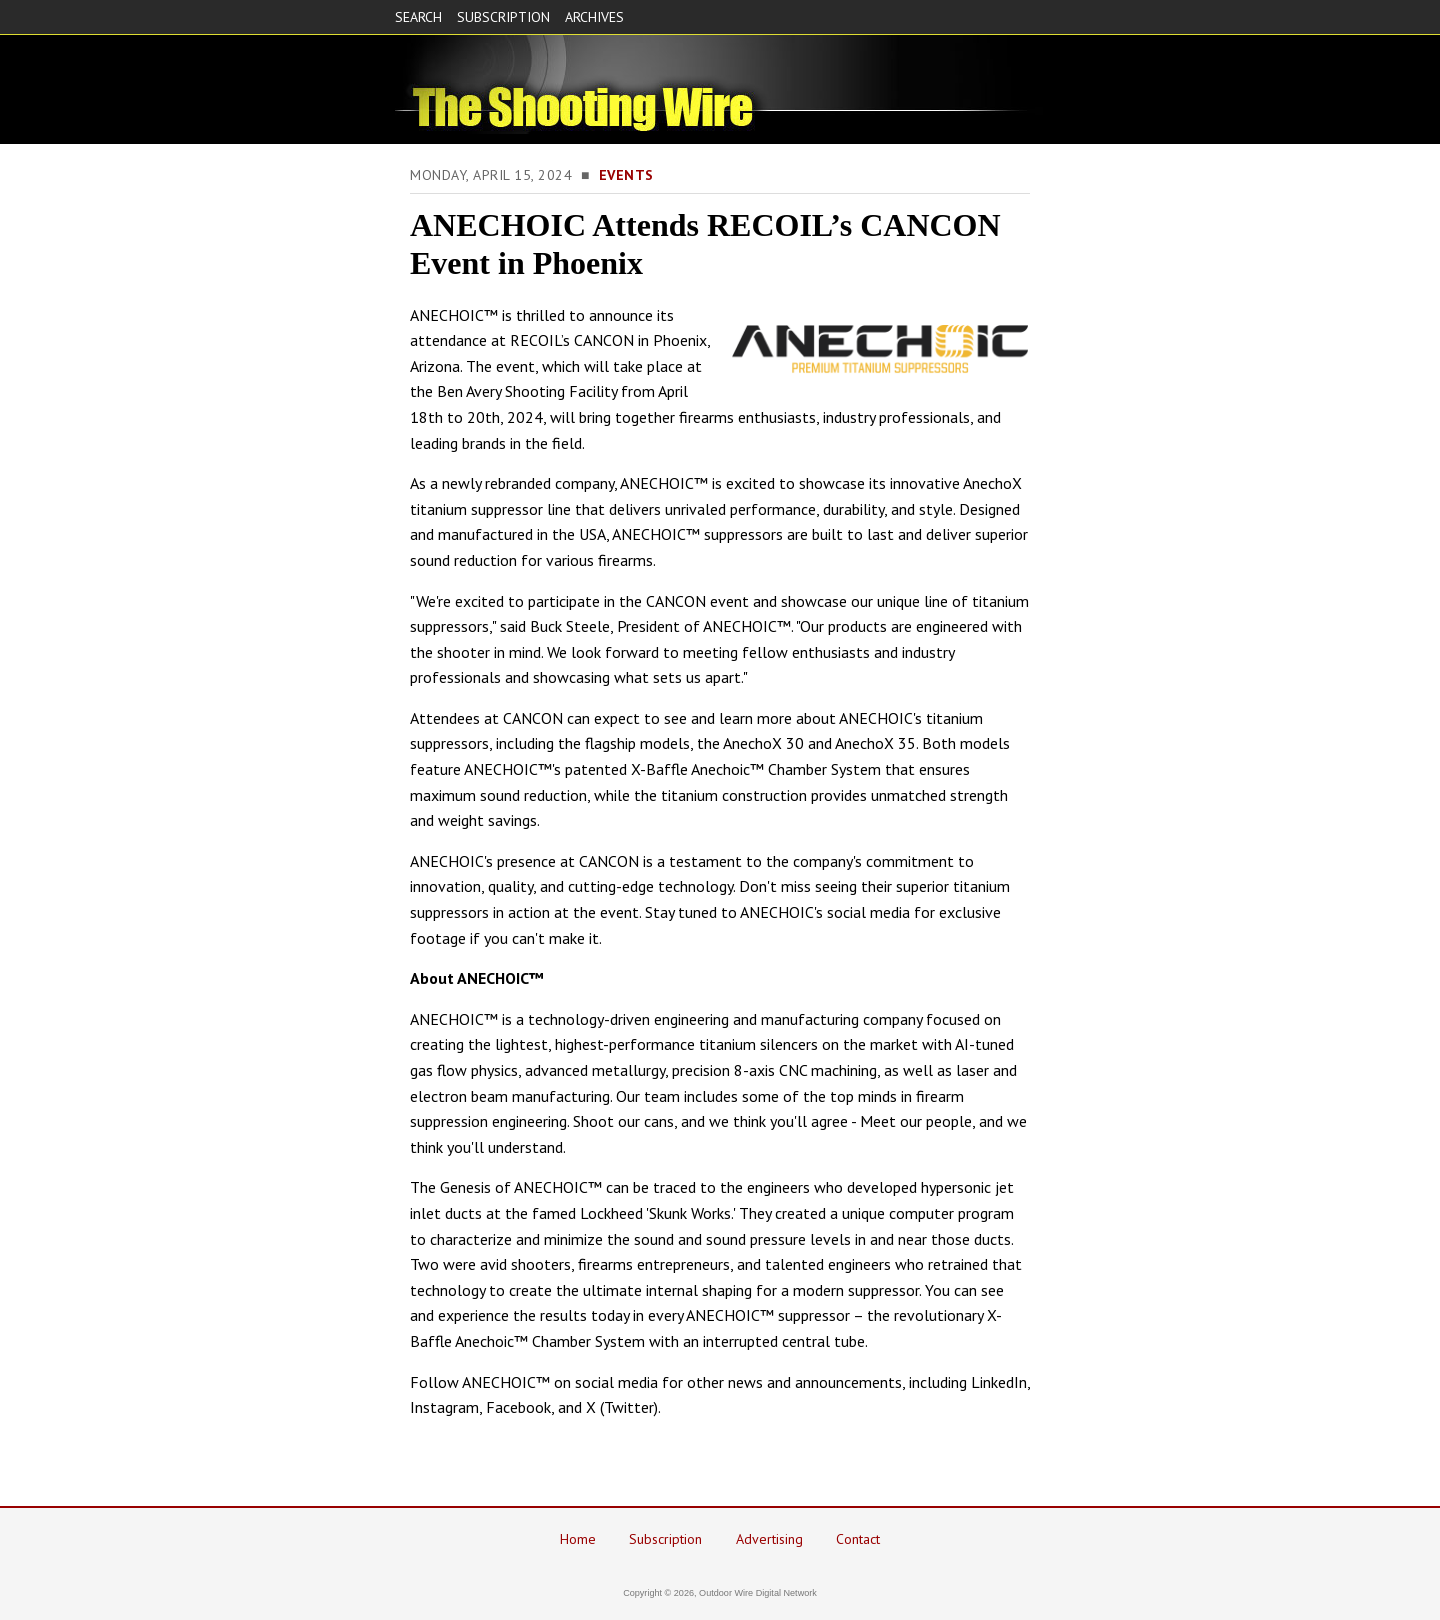 This screenshot has width=1440, height=1620. What do you see at coordinates (594, 17) in the screenshot?
I see `ARCHIVES` at bounding box center [594, 17].